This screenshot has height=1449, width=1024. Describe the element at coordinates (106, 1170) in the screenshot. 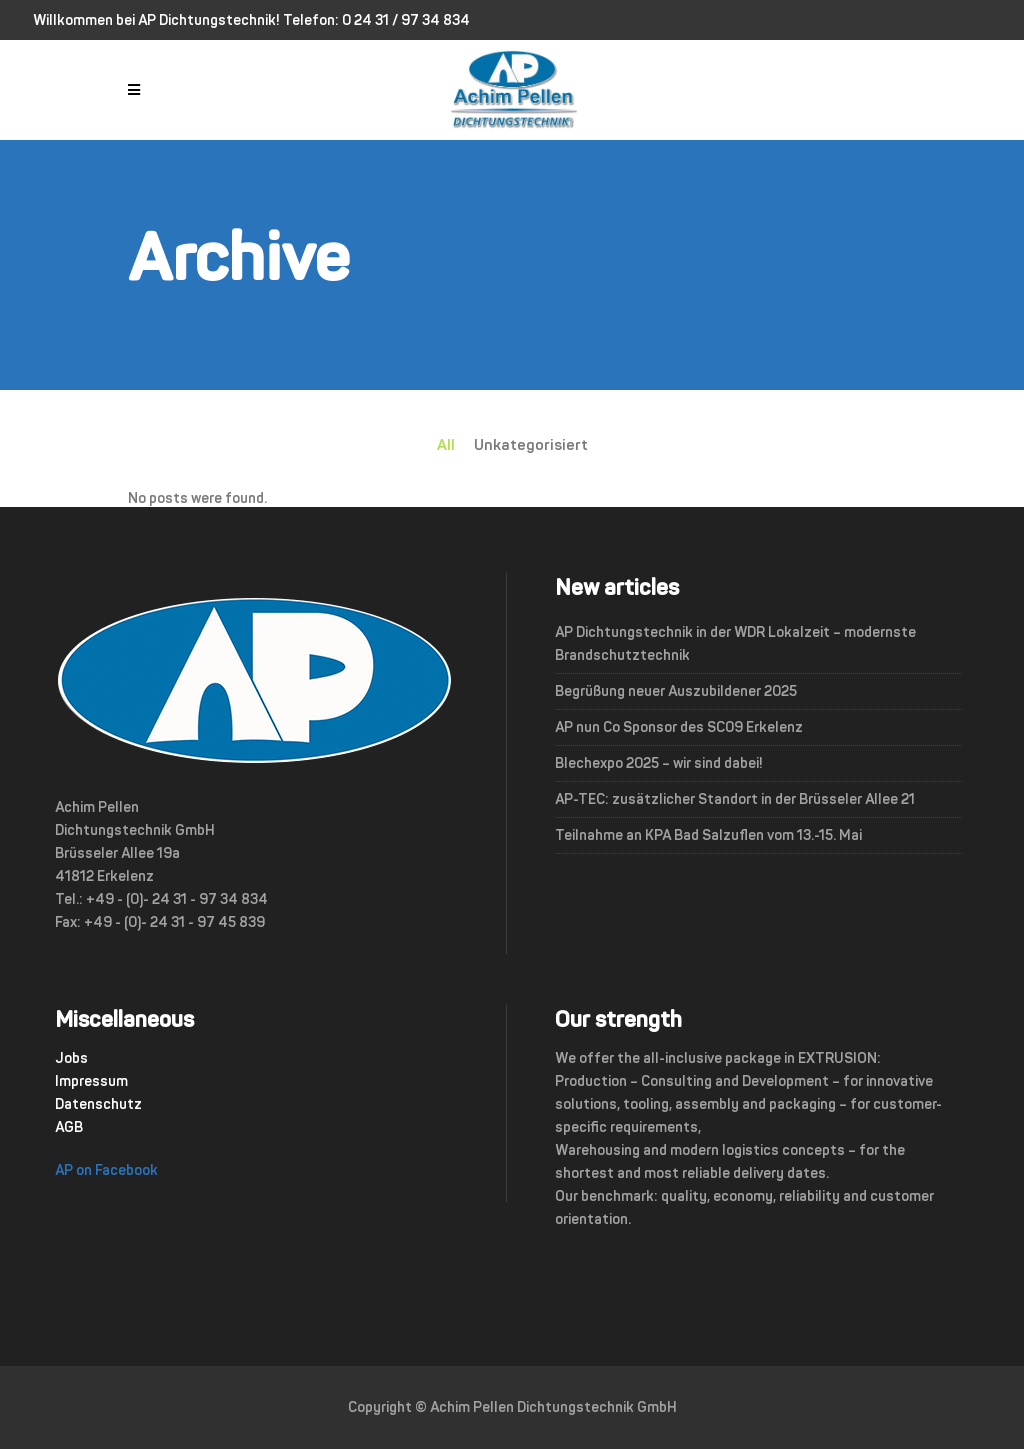

I see `AP on Facebook` at that location.